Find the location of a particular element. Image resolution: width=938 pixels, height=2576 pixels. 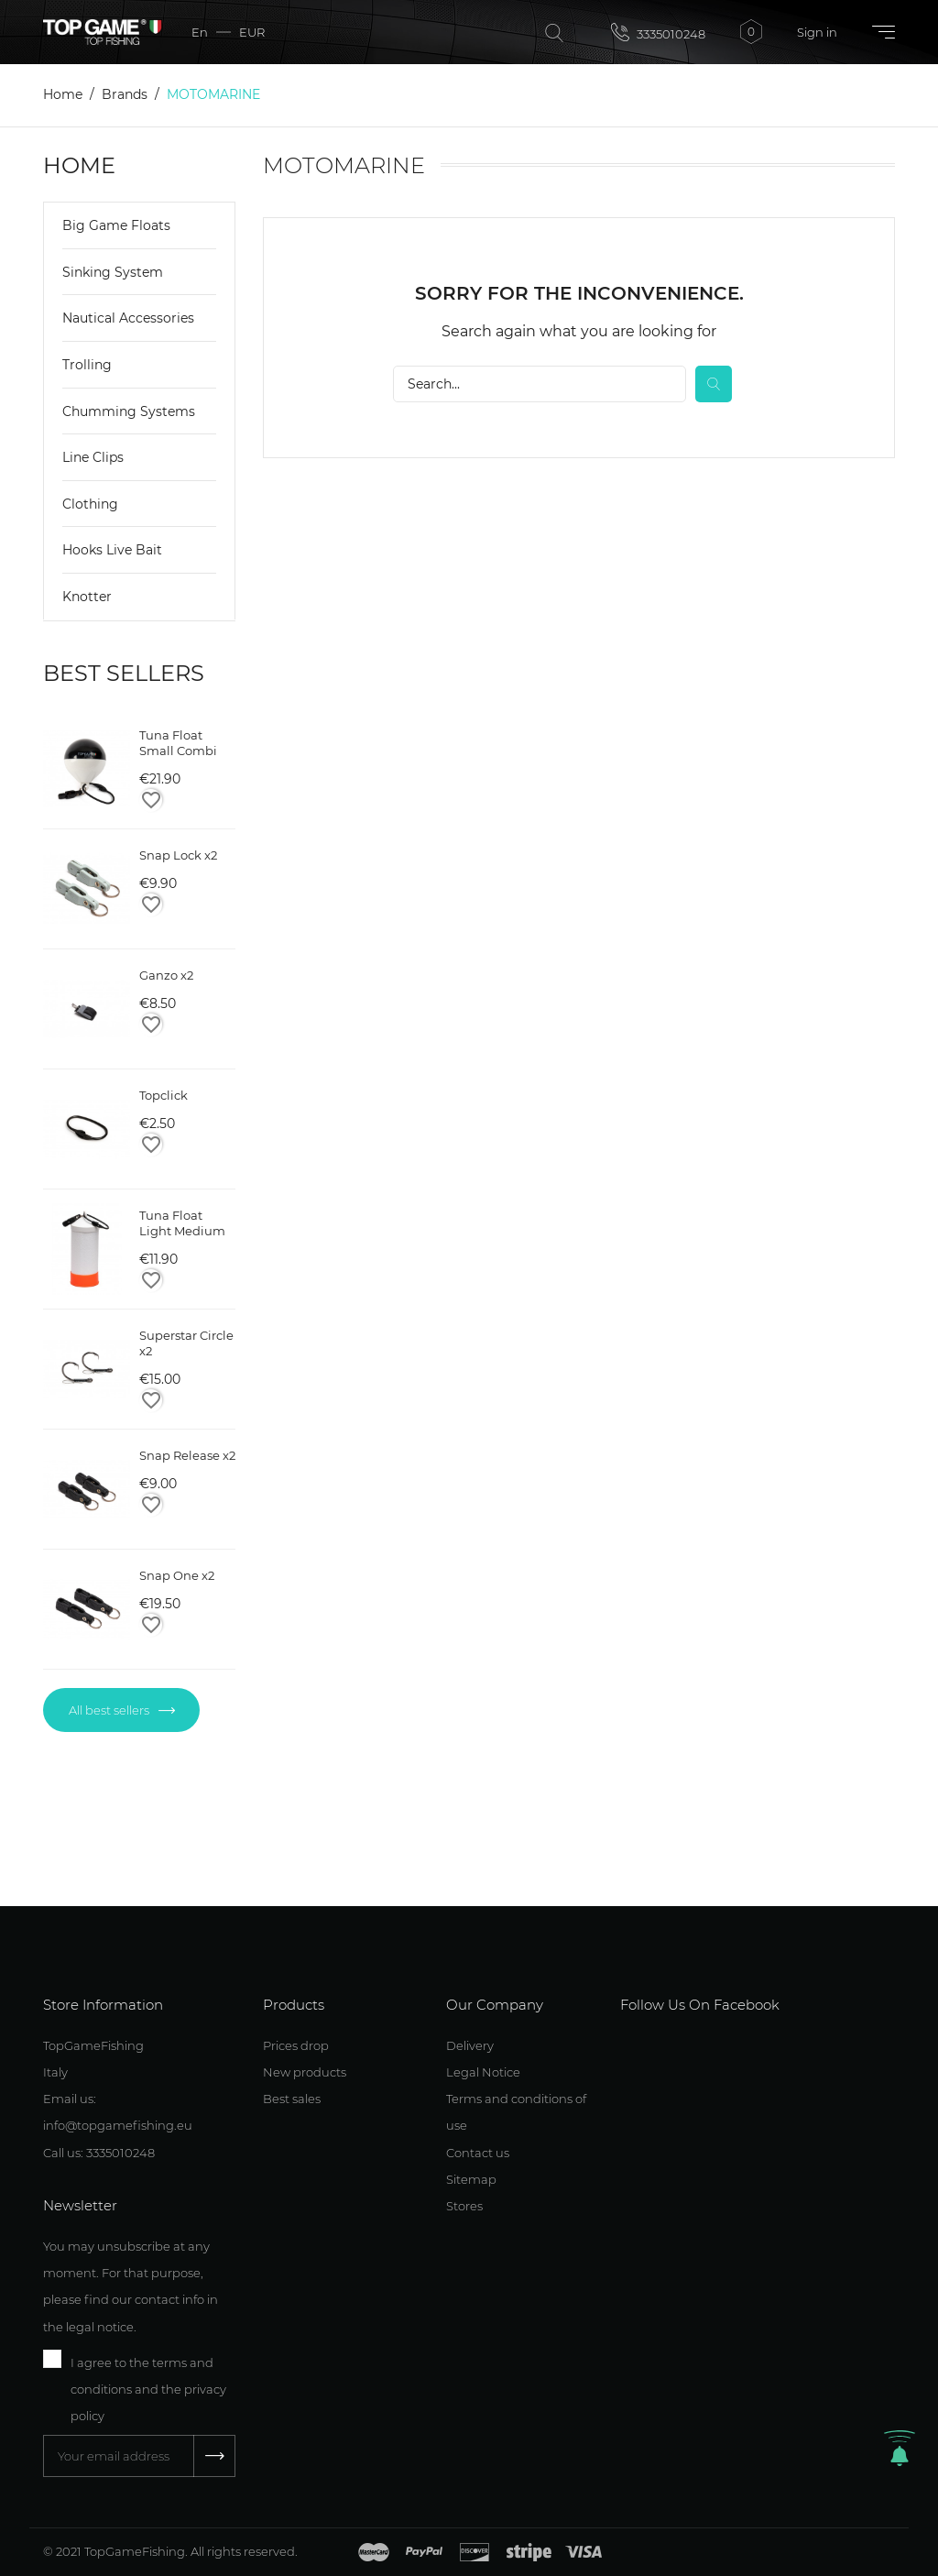

Call us: 3335010248 is located at coordinates (99, 2152).